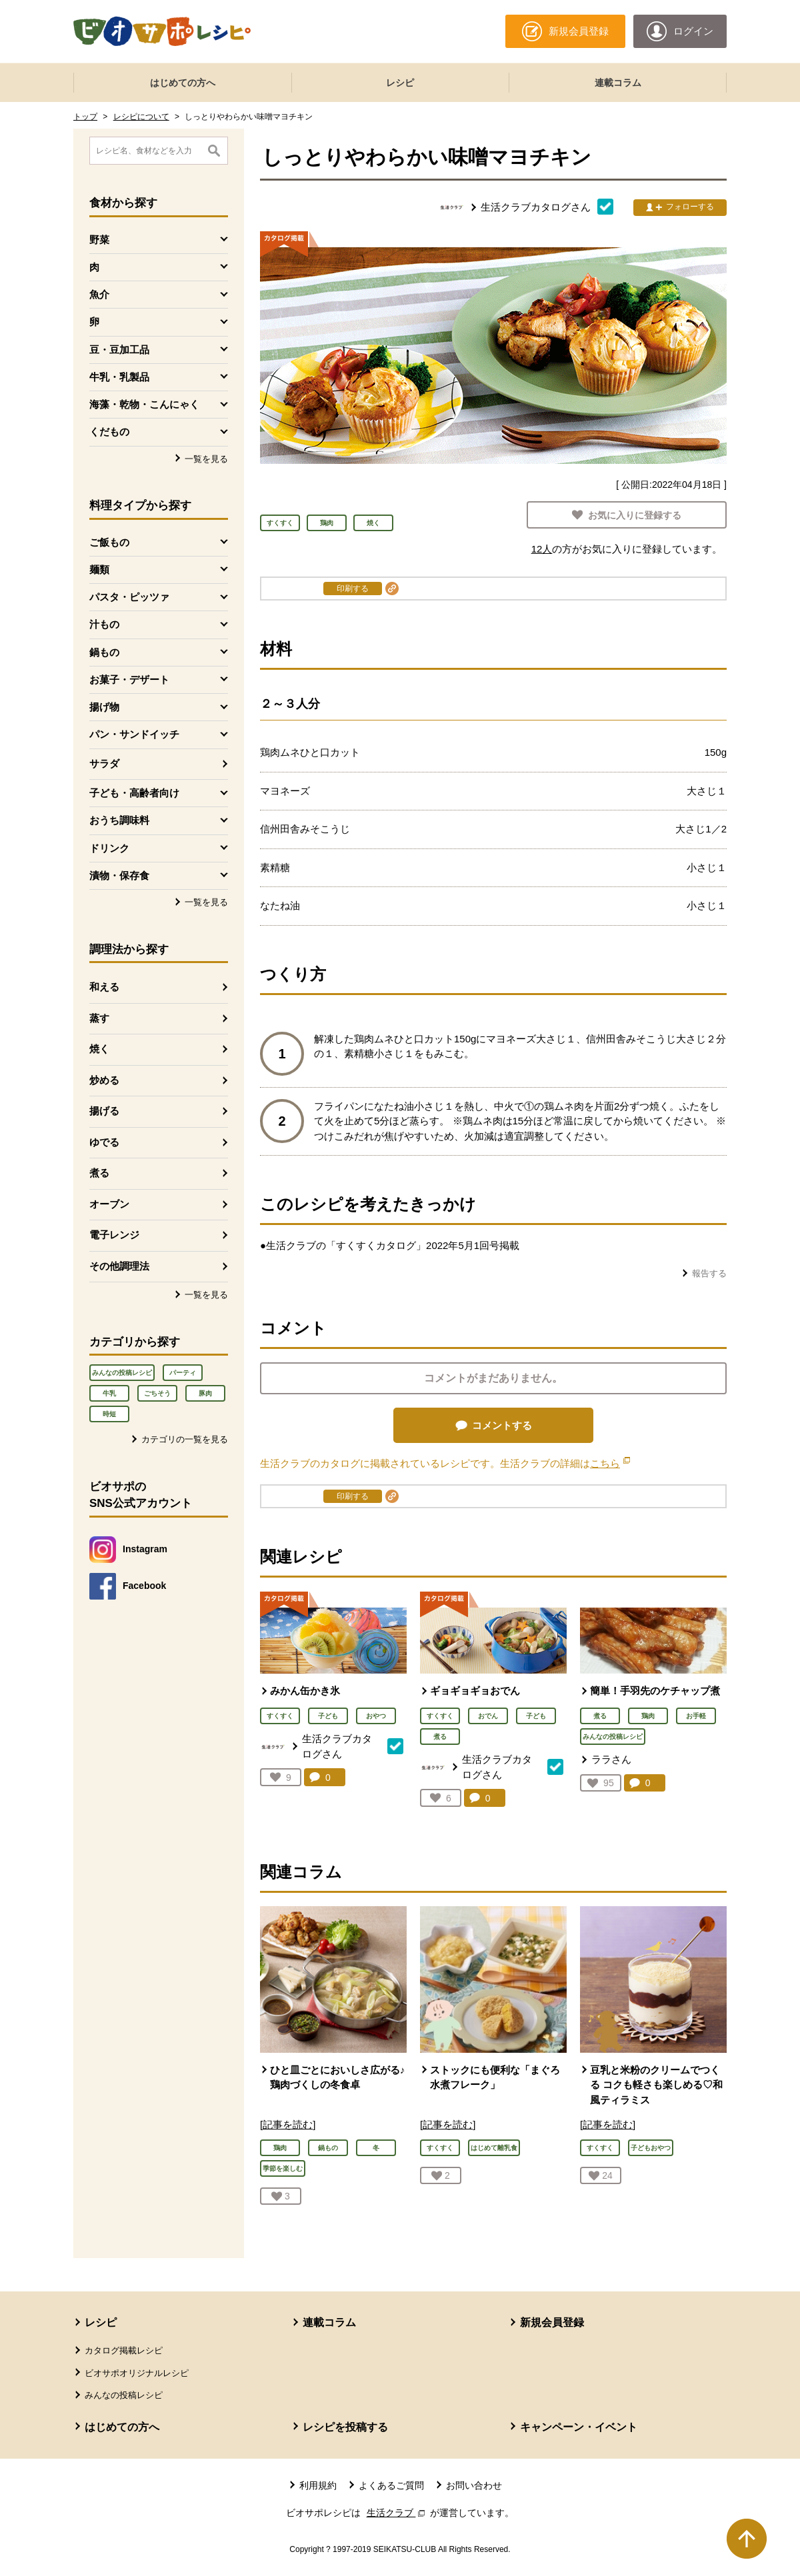 The image size is (800, 2576). What do you see at coordinates (141, 116) in the screenshot?
I see `レシピについて` at bounding box center [141, 116].